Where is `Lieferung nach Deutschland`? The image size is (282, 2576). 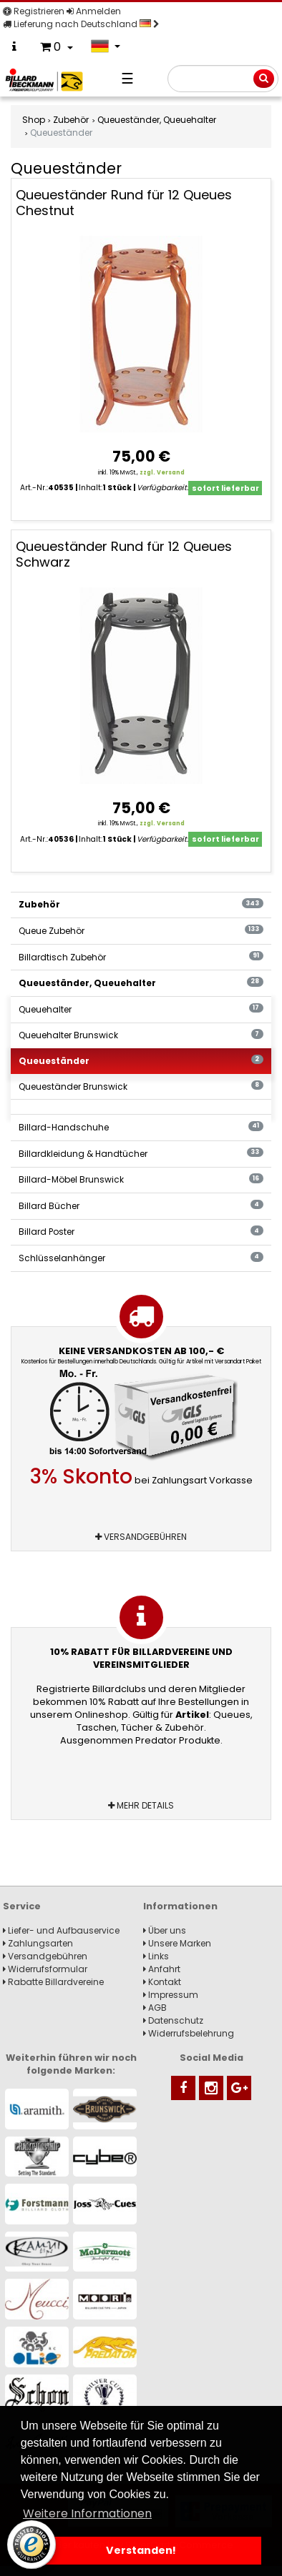
Lieferung nach Deutschland is located at coordinates (81, 24).